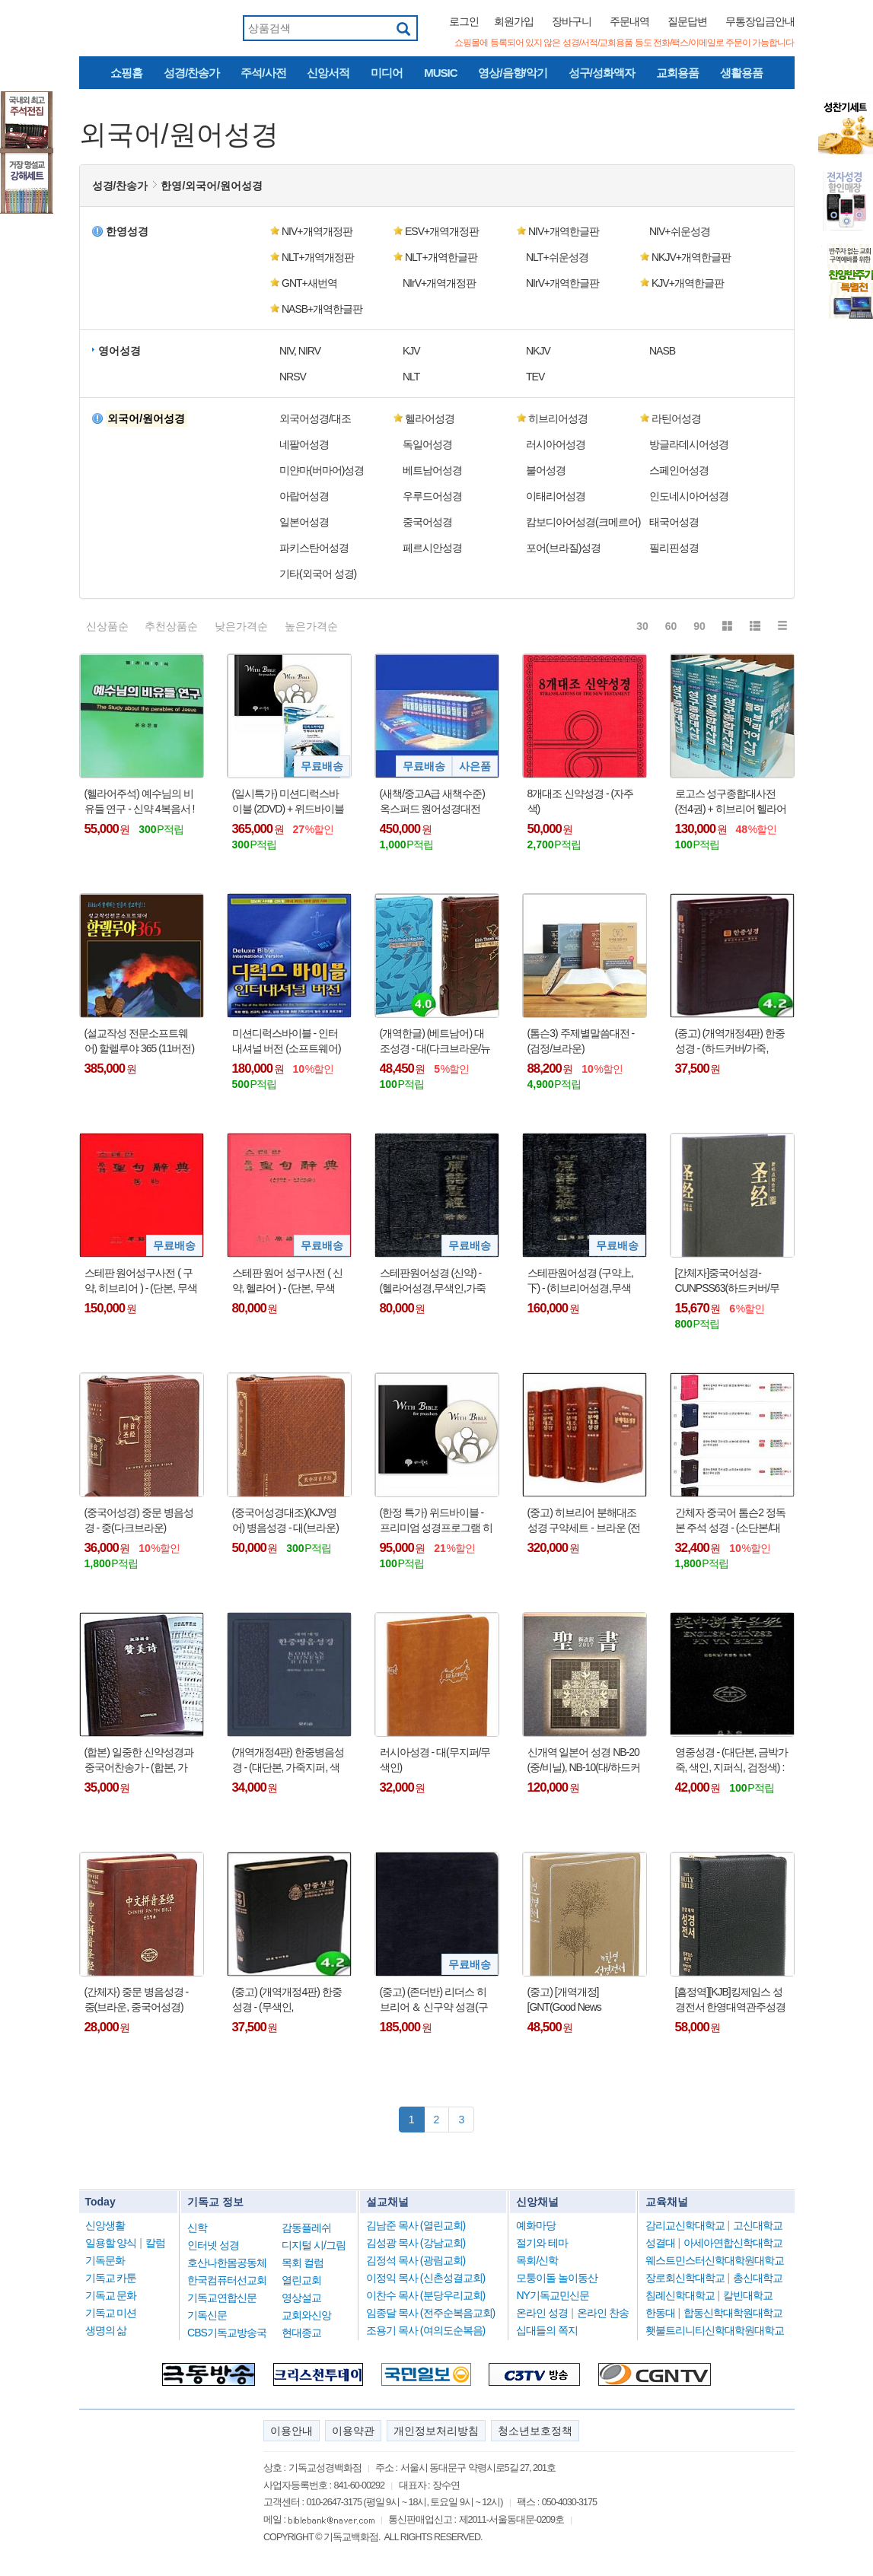  What do you see at coordinates (427, 444) in the screenshot?
I see `독일어성경 [button]` at bounding box center [427, 444].